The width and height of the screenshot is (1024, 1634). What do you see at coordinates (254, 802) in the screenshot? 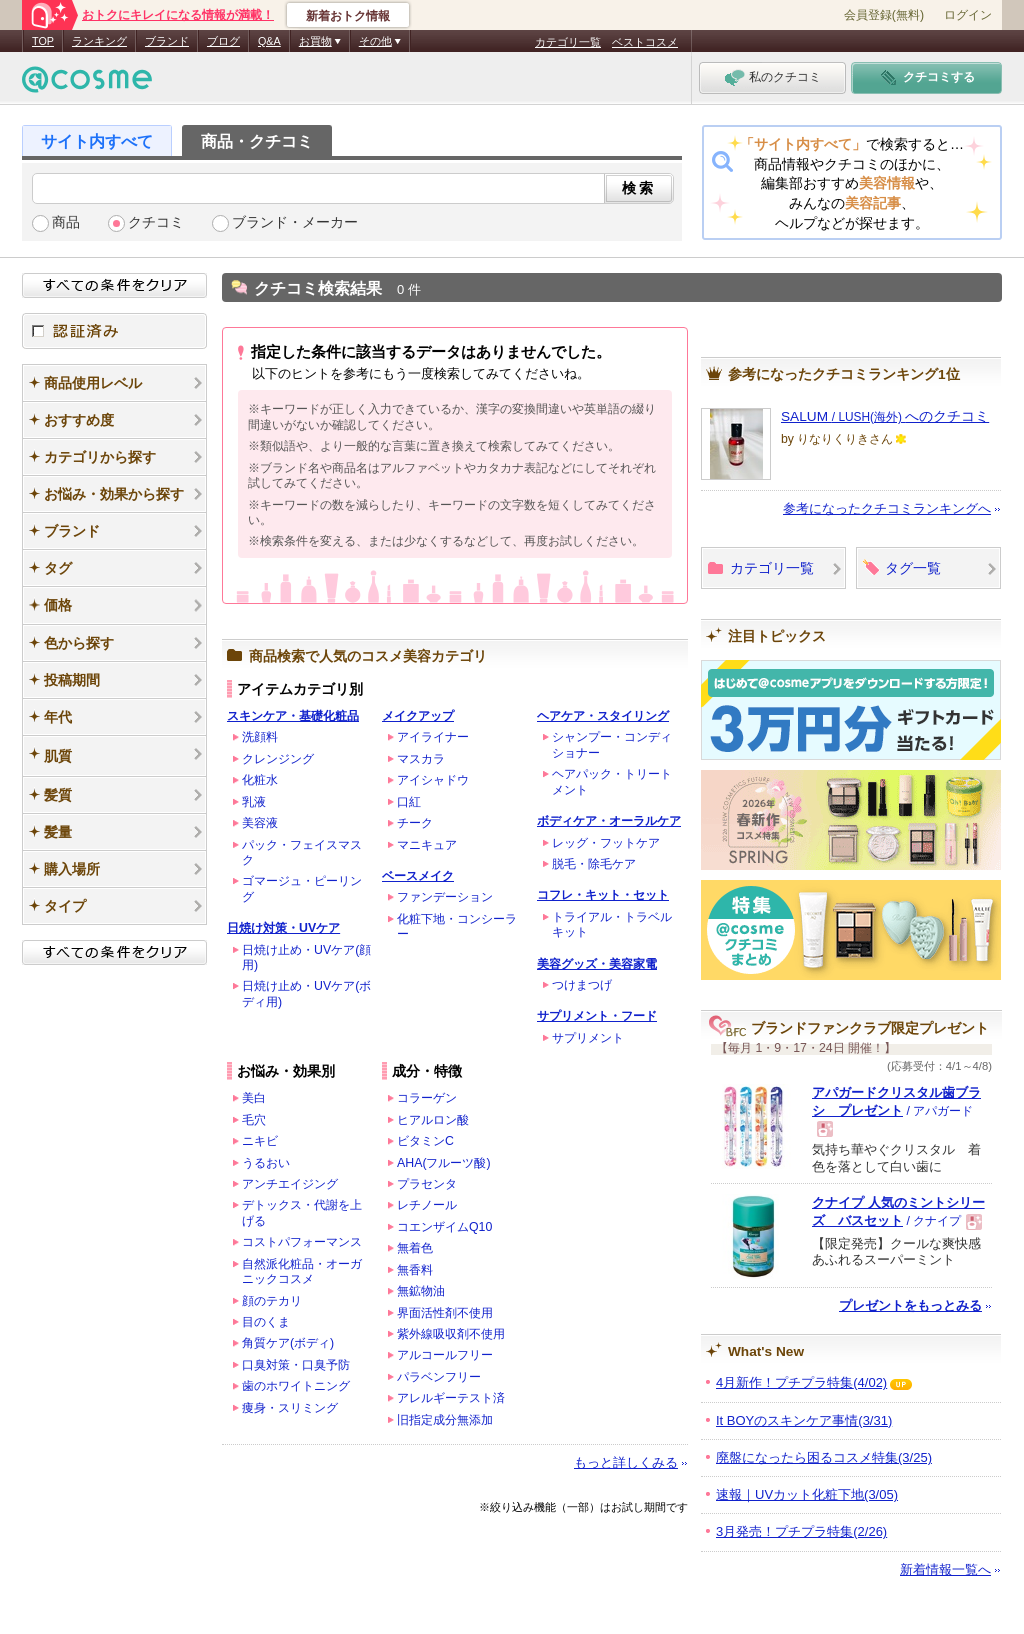
I see `乳液` at bounding box center [254, 802].